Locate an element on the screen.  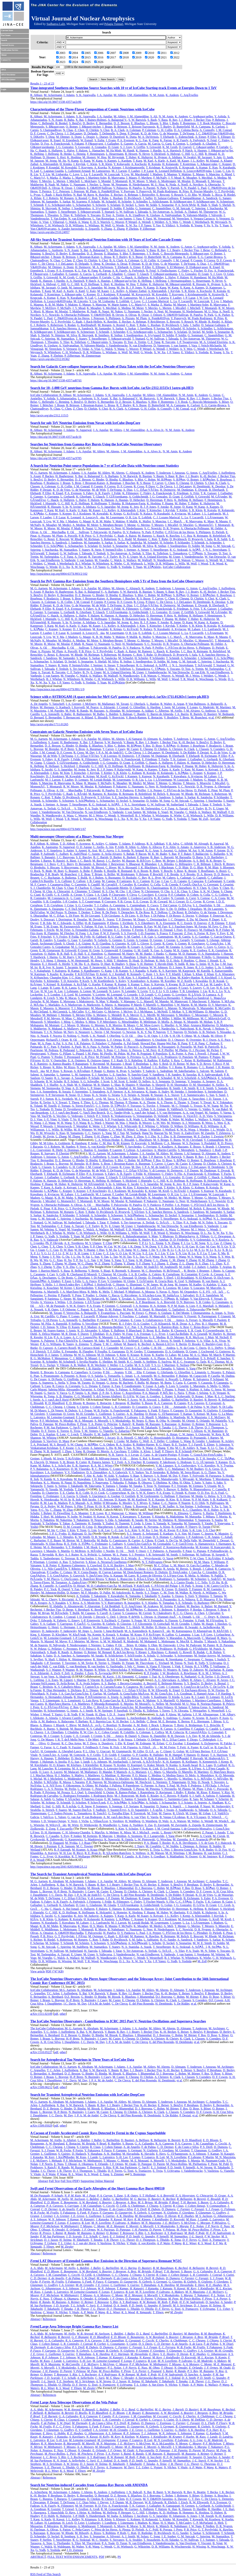
F. Lauber is located at coordinates (134, 170).